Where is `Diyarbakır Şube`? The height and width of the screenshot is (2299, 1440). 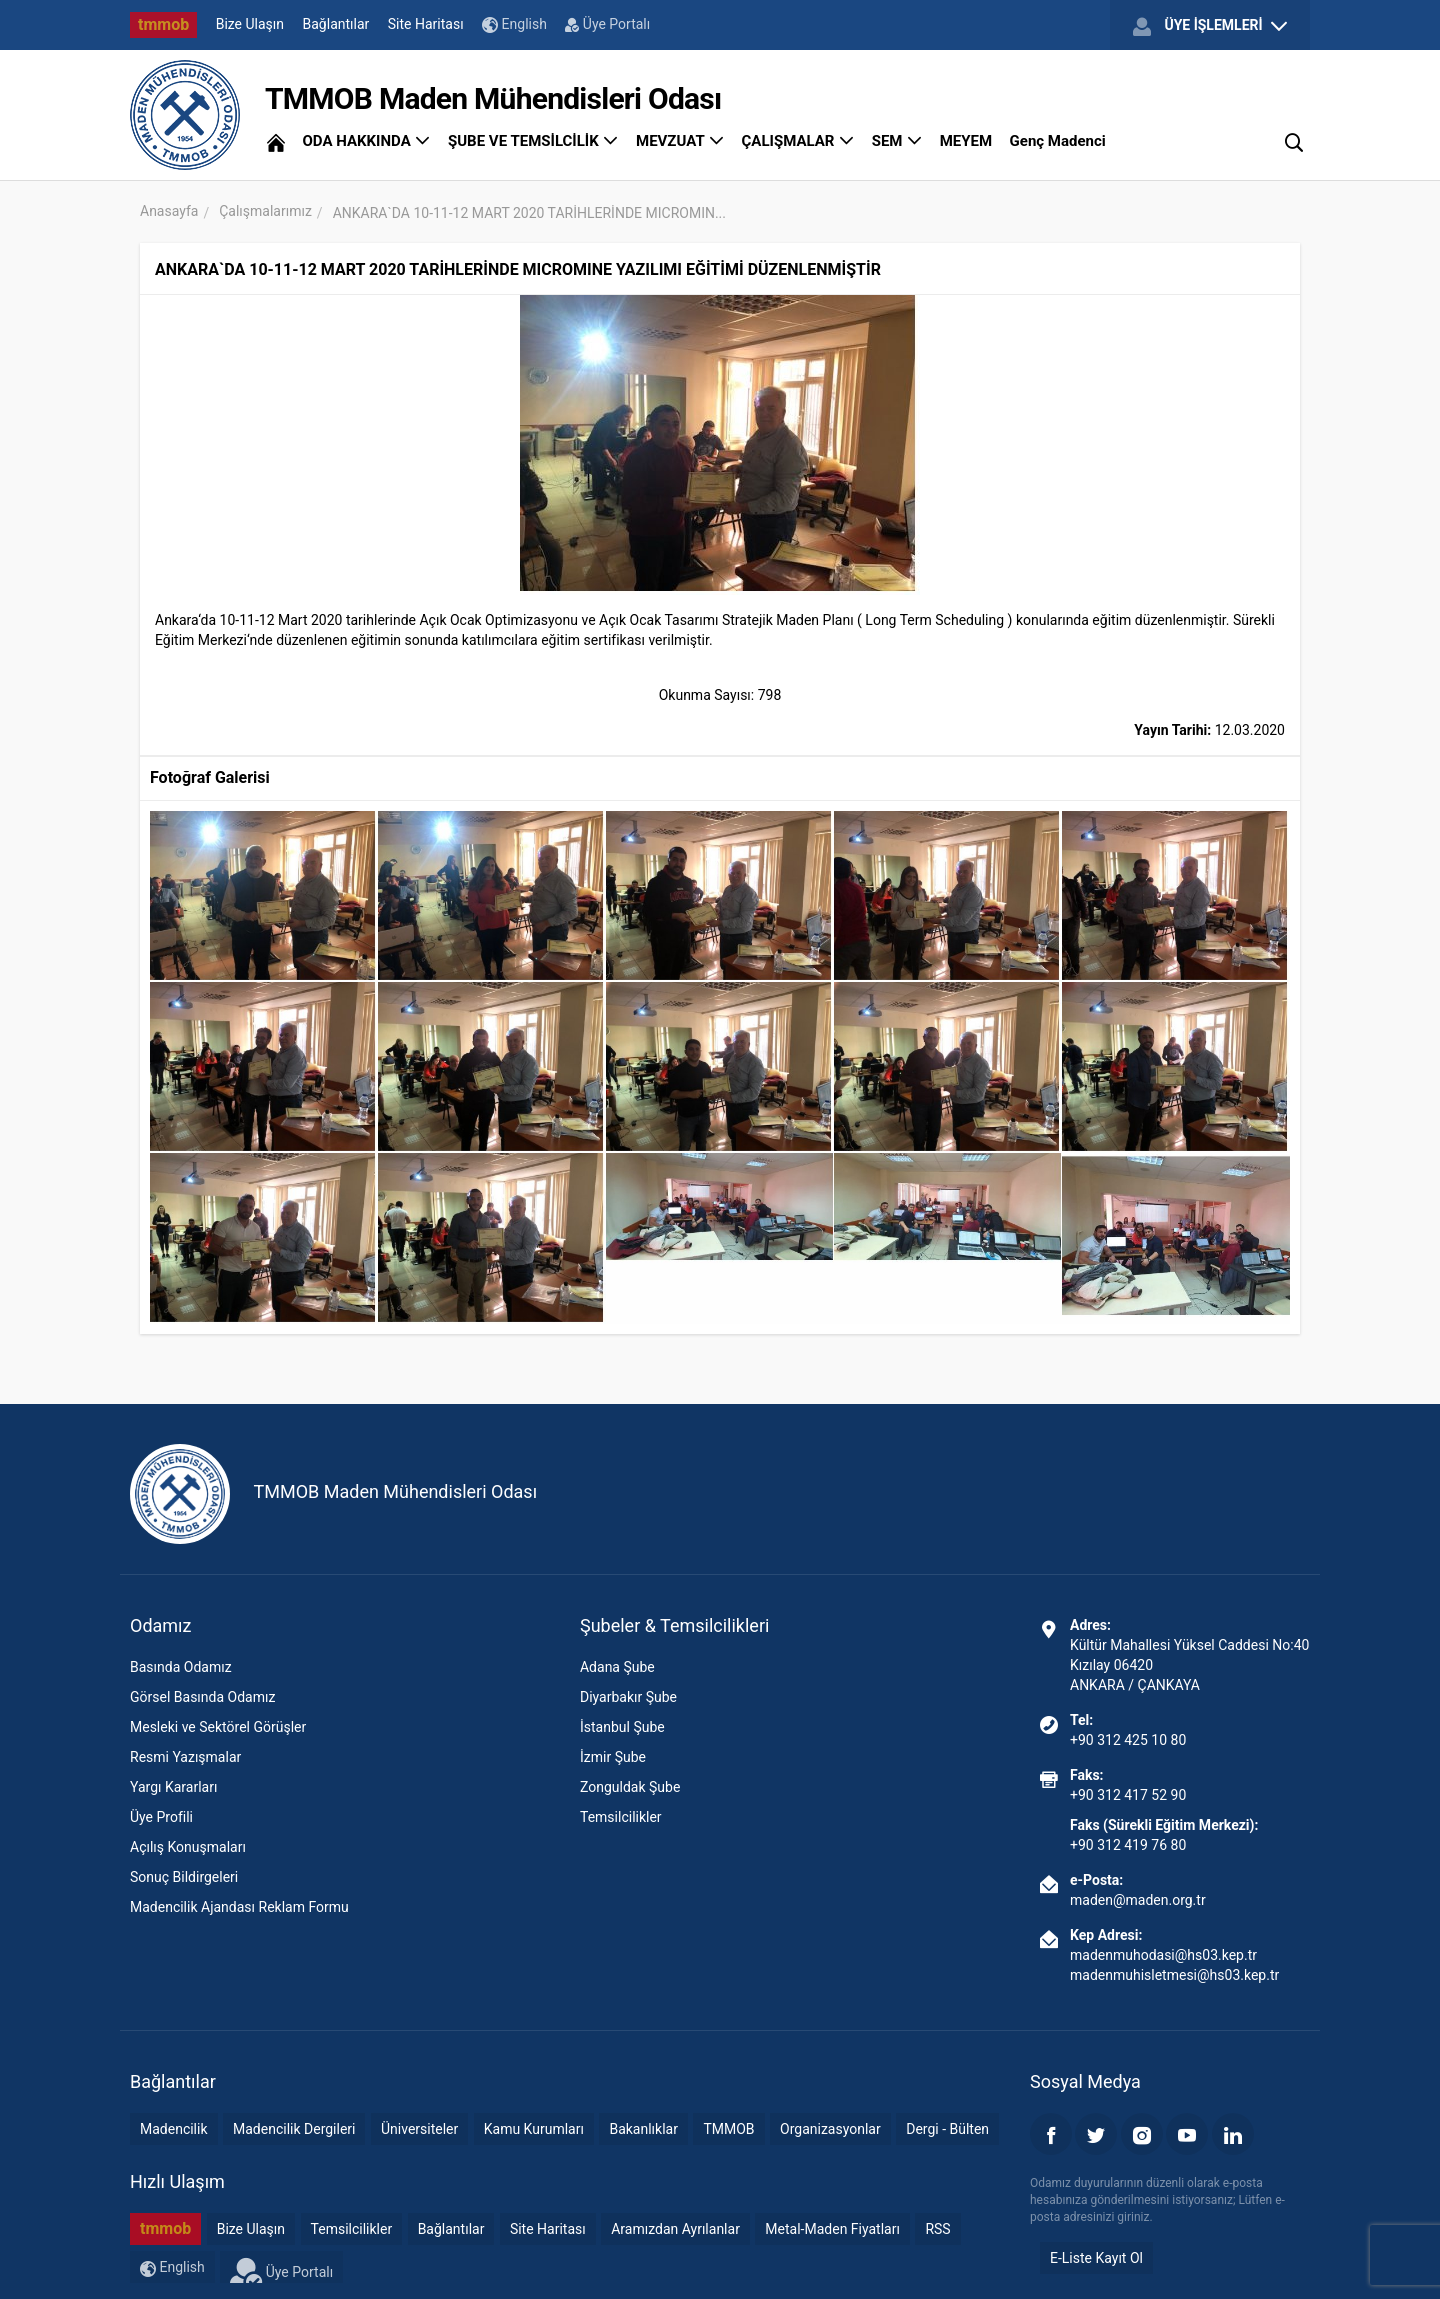
Diyarbakır Şube is located at coordinates (628, 1697).